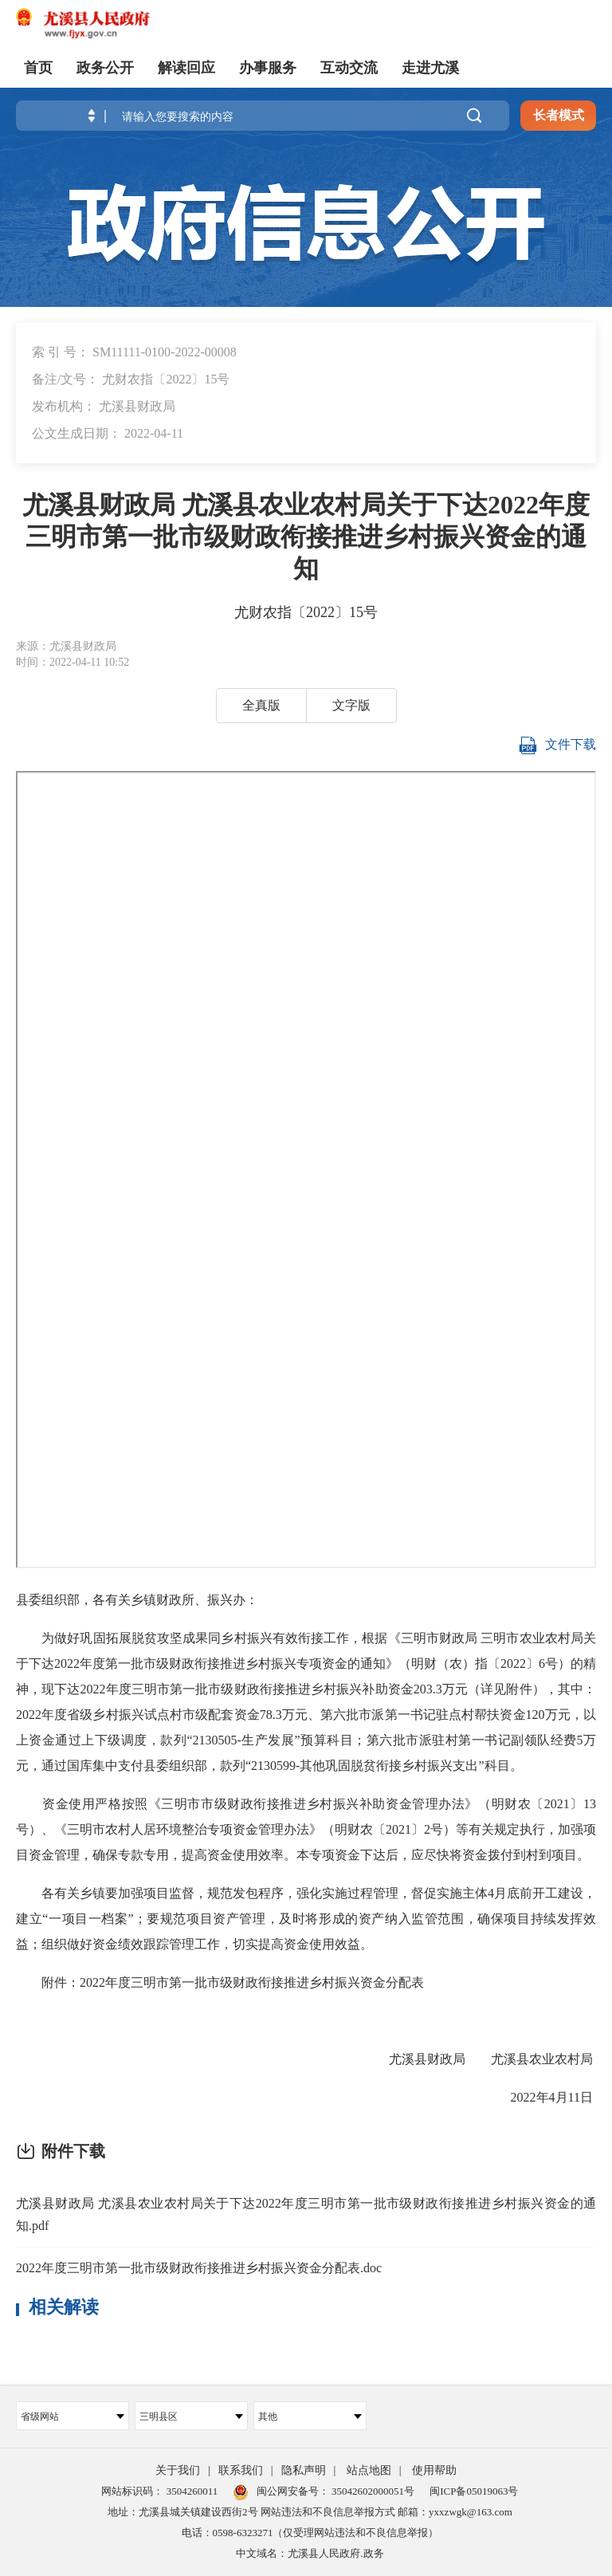 Image resolution: width=612 pixels, height=2576 pixels. Describe the element at coordinates (186, 68) in the screenshot. I see `解读回应` at that location.